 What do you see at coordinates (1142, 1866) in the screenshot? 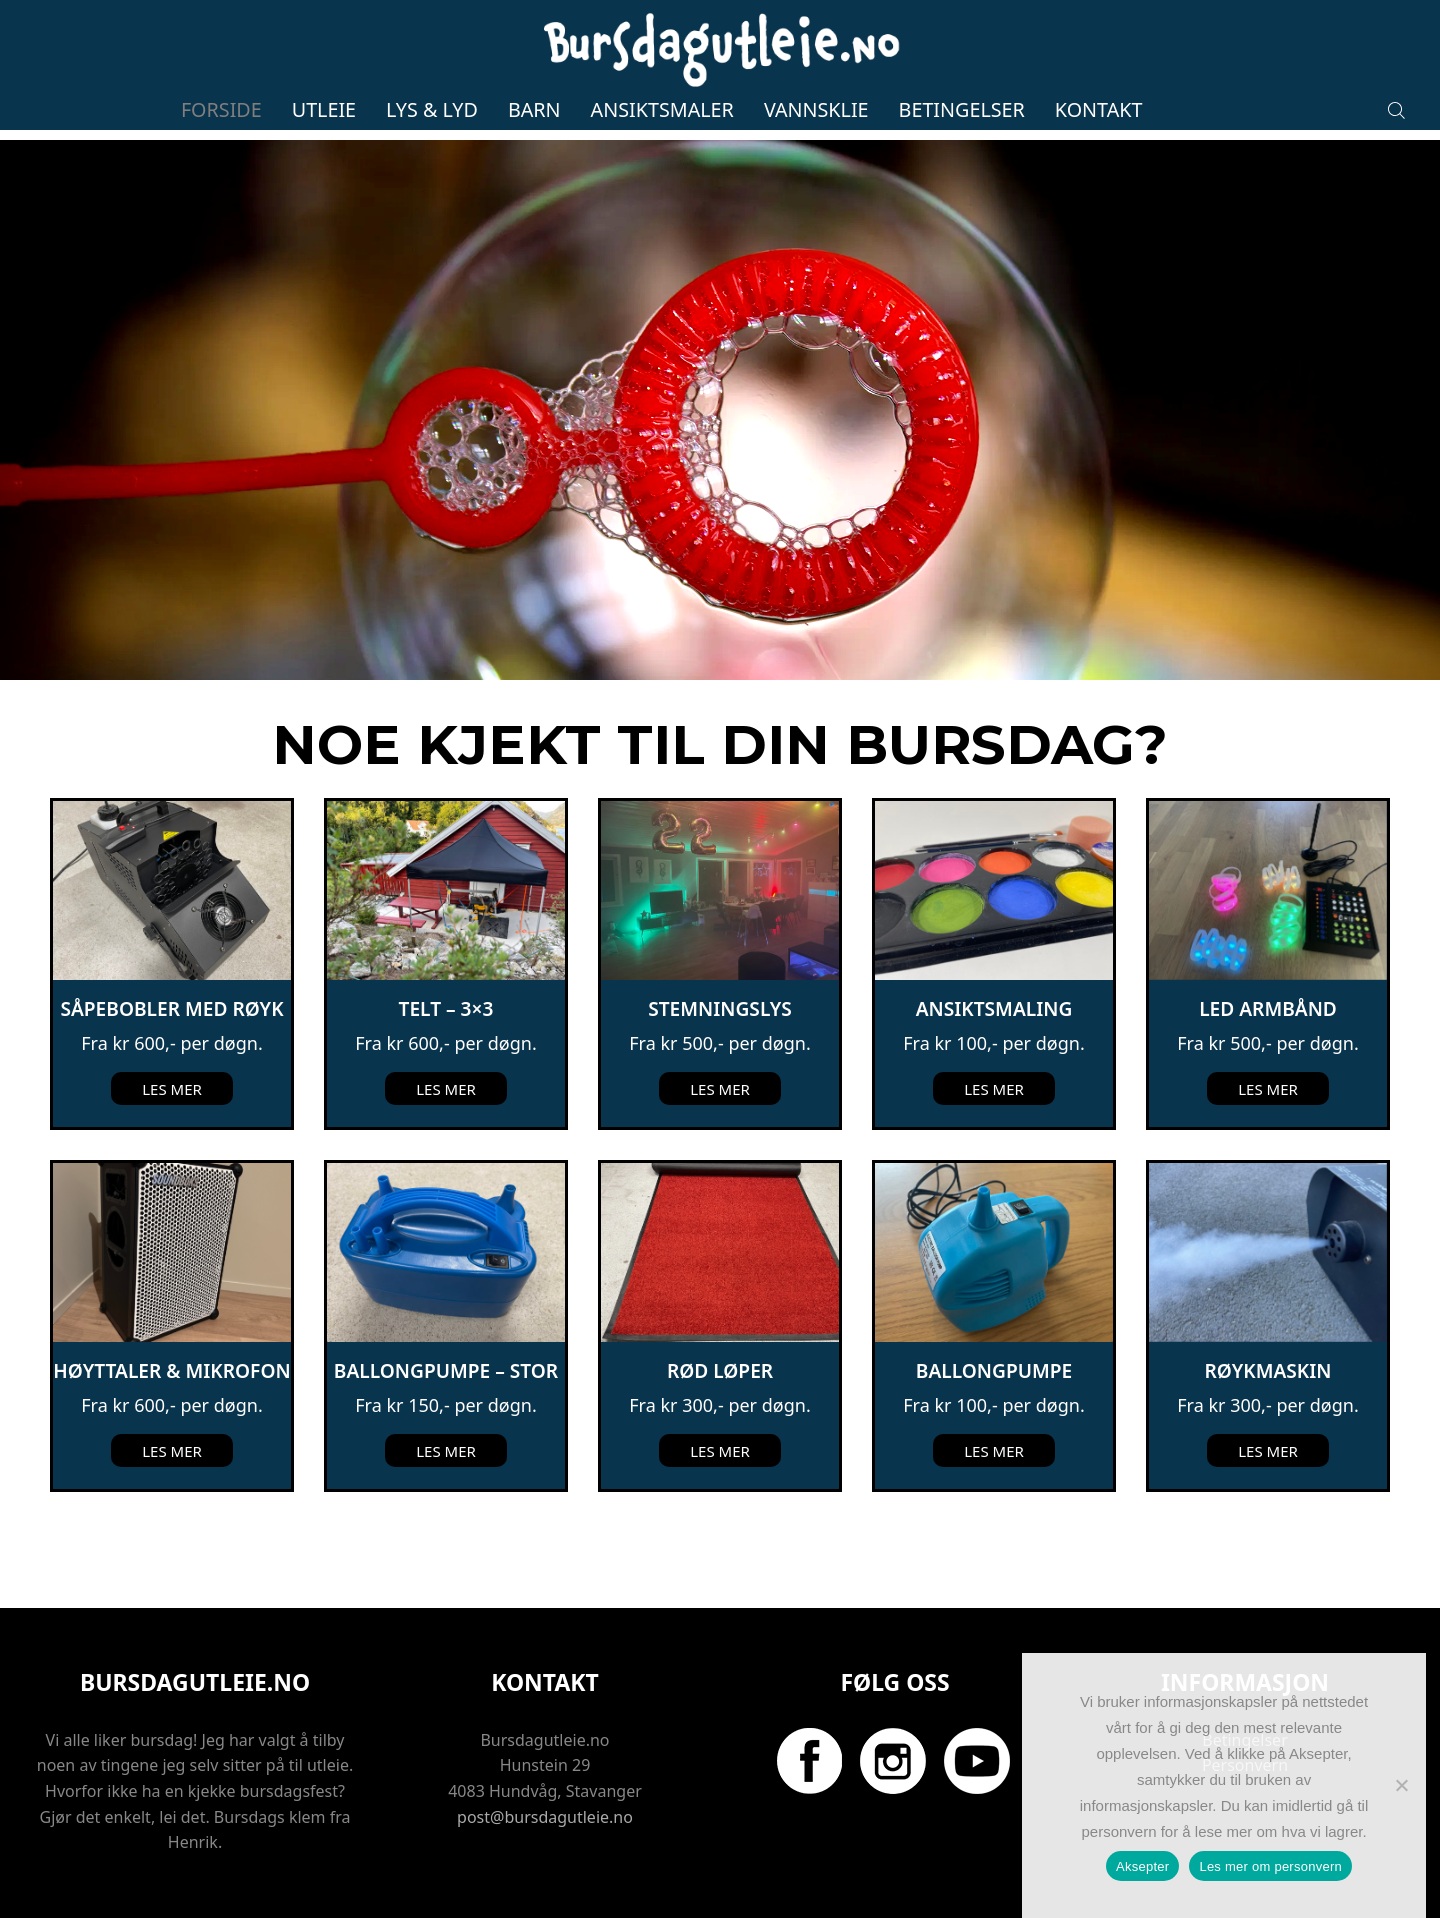
I see `Aksepter` at bounding box center [1142, 1866].